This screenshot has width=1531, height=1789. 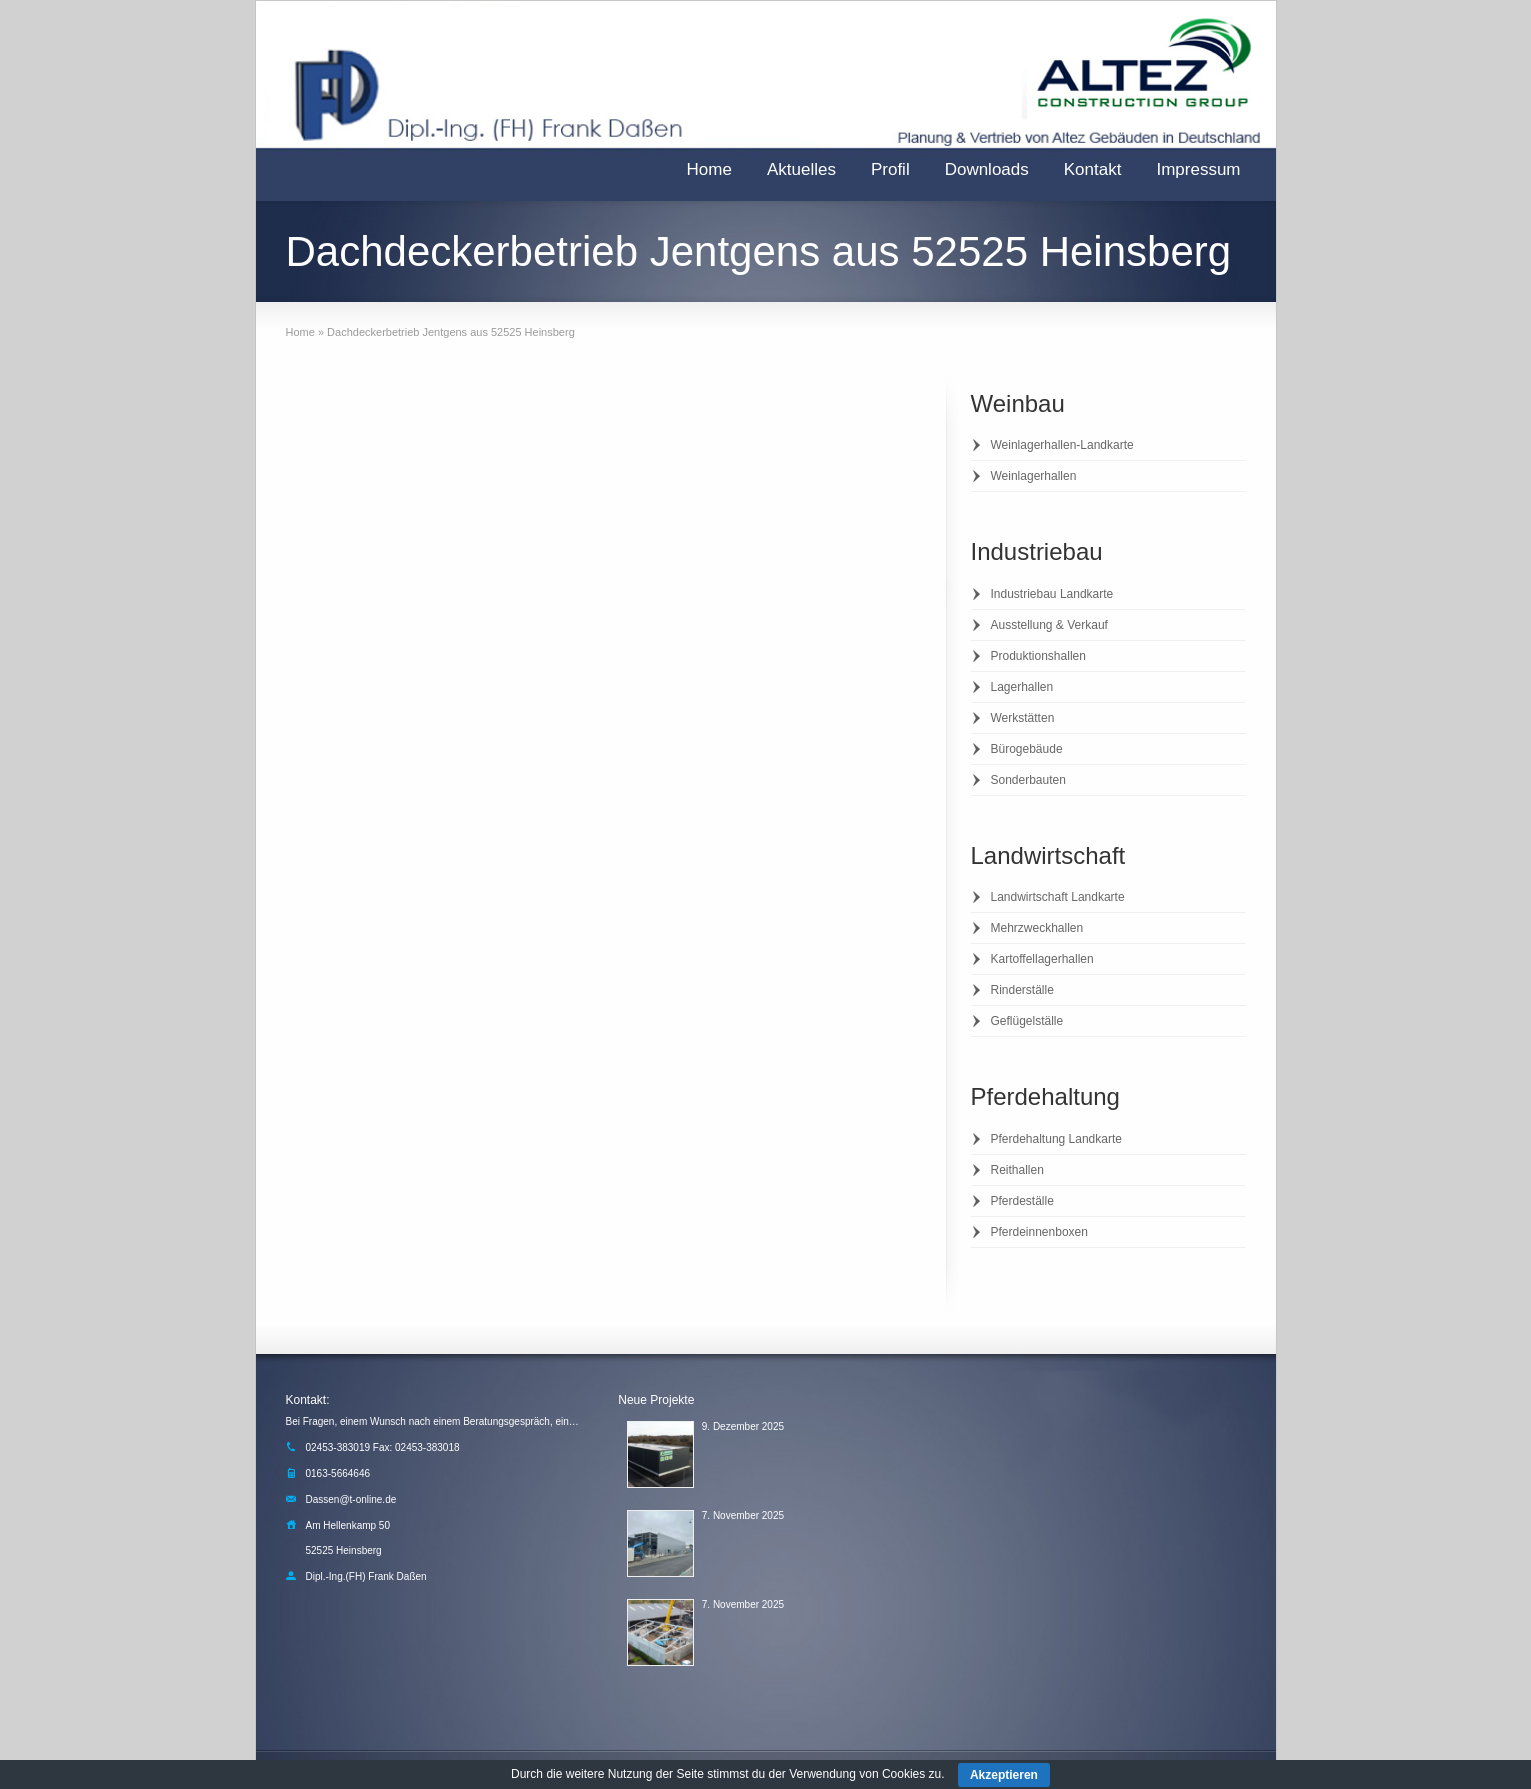 I want to click on Kartoffellagerhallen, so click(x=1042, y=959).